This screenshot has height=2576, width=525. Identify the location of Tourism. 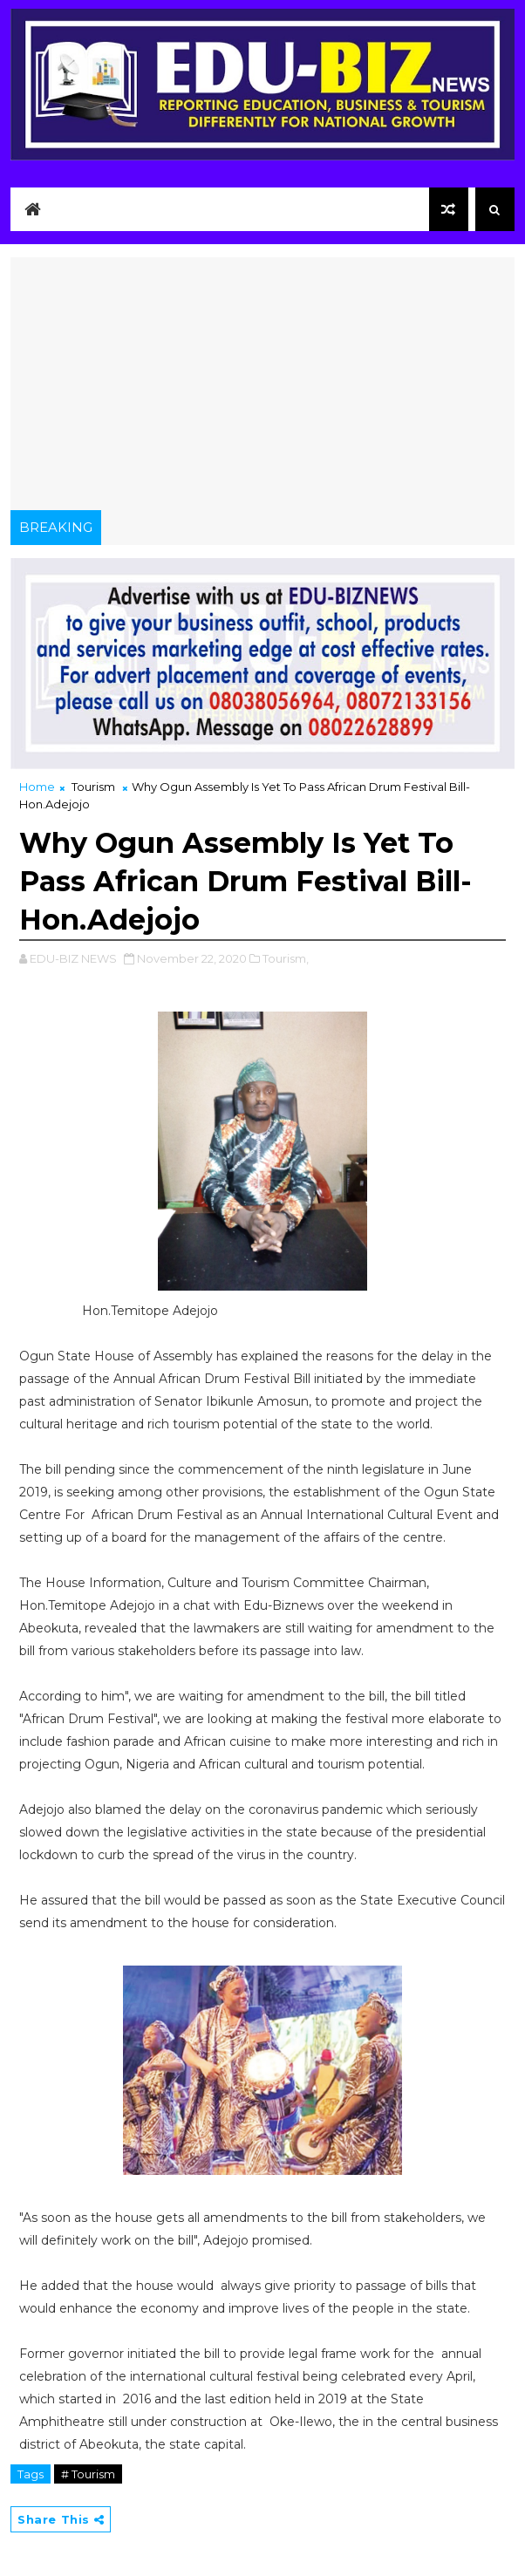
(93, 787).